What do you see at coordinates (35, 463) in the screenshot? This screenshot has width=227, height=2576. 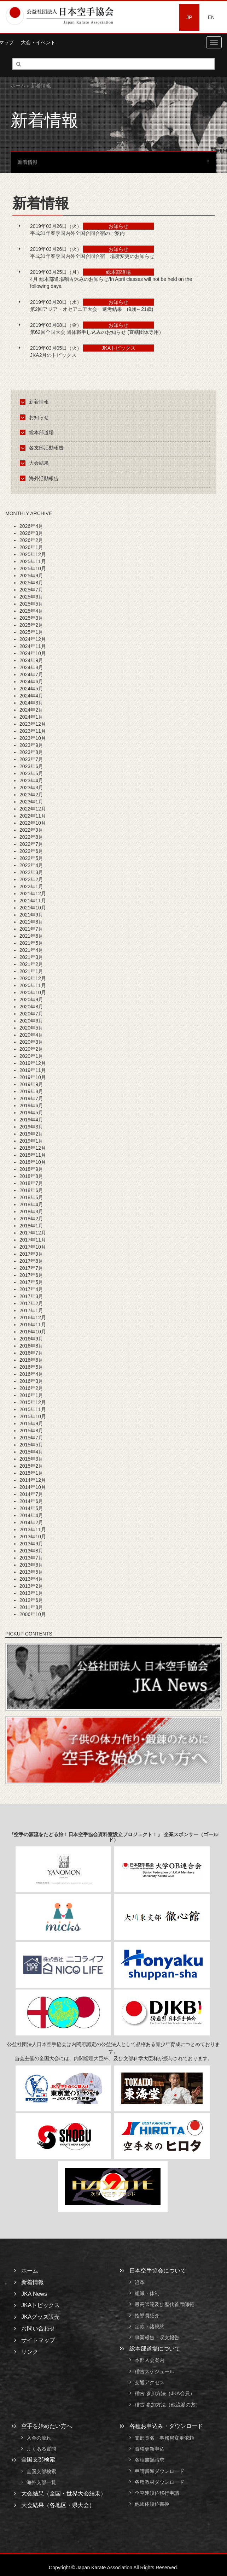 I see `大会結果` at bounding box center [35, 463].